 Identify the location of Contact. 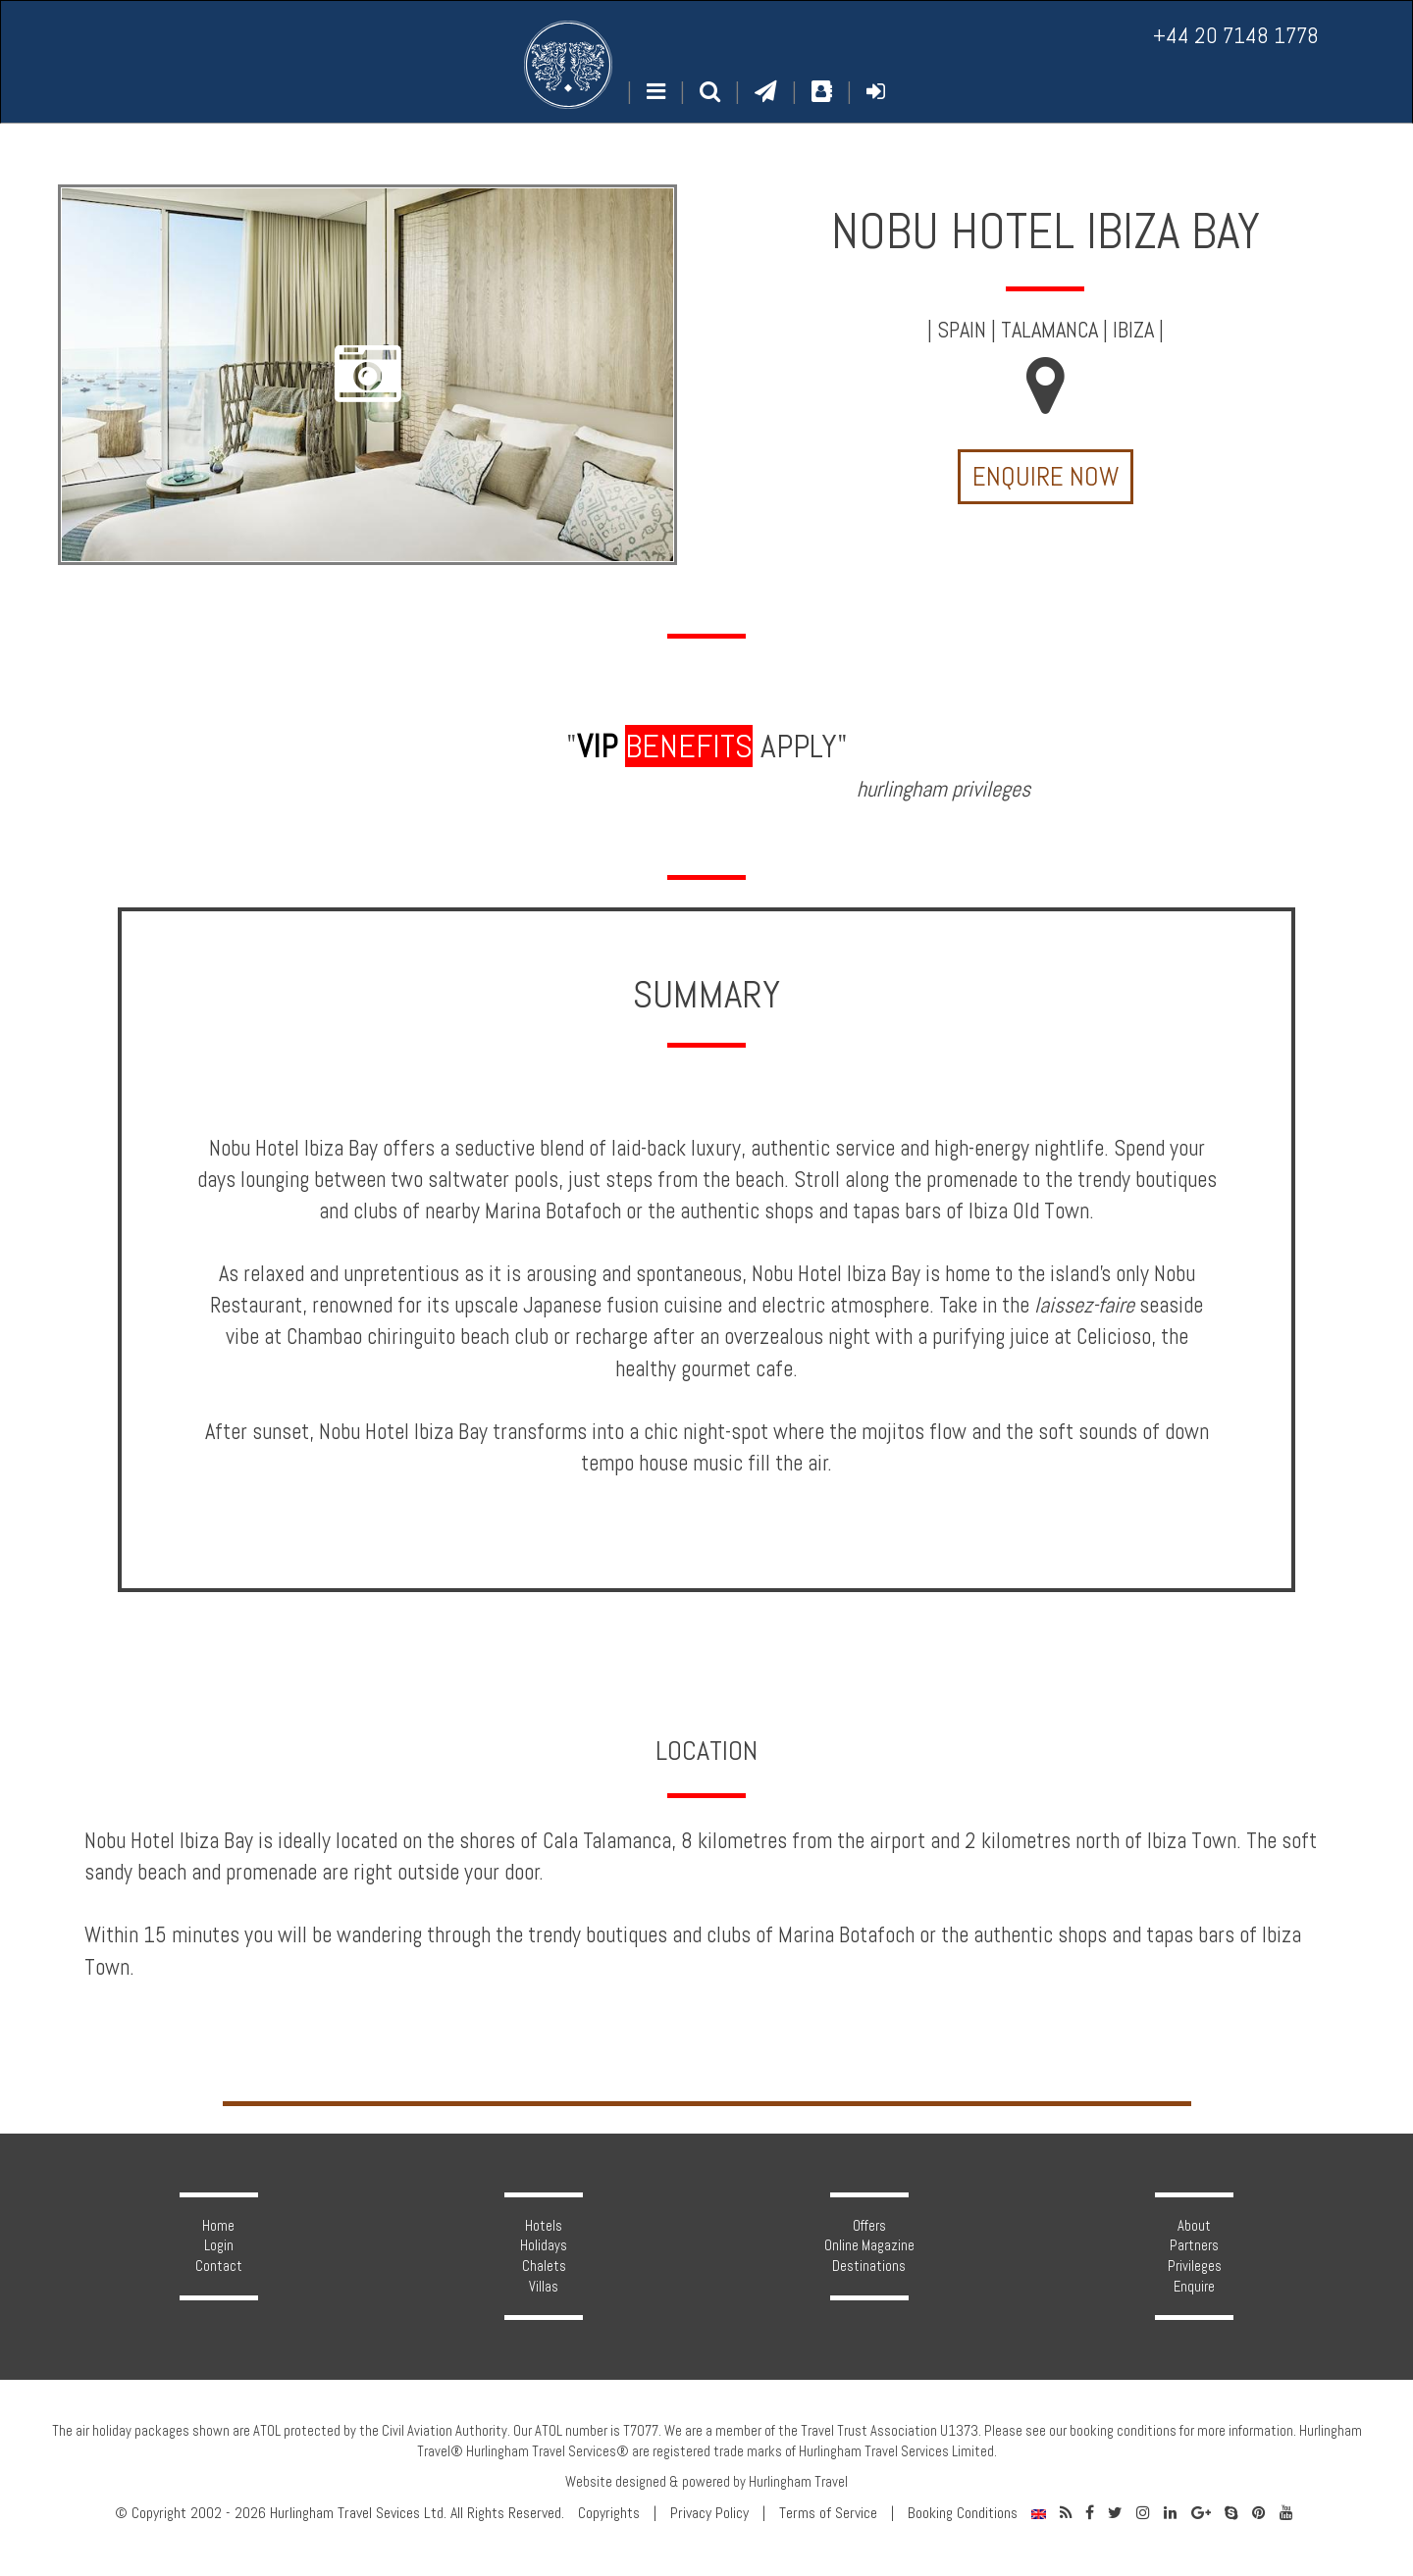
(218, 2266).